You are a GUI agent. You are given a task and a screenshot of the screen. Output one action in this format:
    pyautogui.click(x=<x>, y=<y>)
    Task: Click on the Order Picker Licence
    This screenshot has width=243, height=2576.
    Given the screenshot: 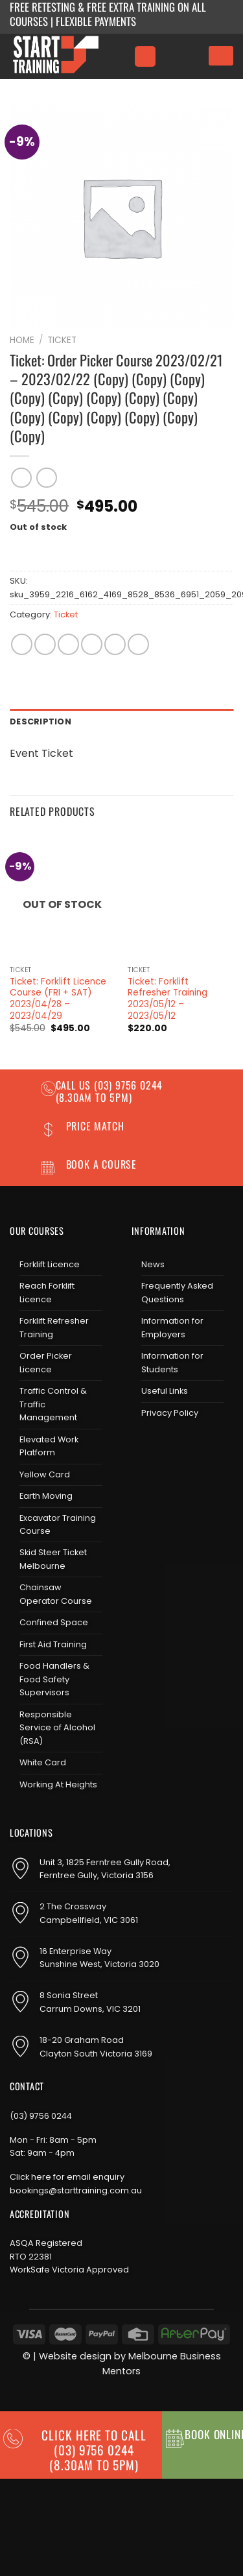 What is the action you would take?
    pyautogui.click(x=45, y=1362)
    